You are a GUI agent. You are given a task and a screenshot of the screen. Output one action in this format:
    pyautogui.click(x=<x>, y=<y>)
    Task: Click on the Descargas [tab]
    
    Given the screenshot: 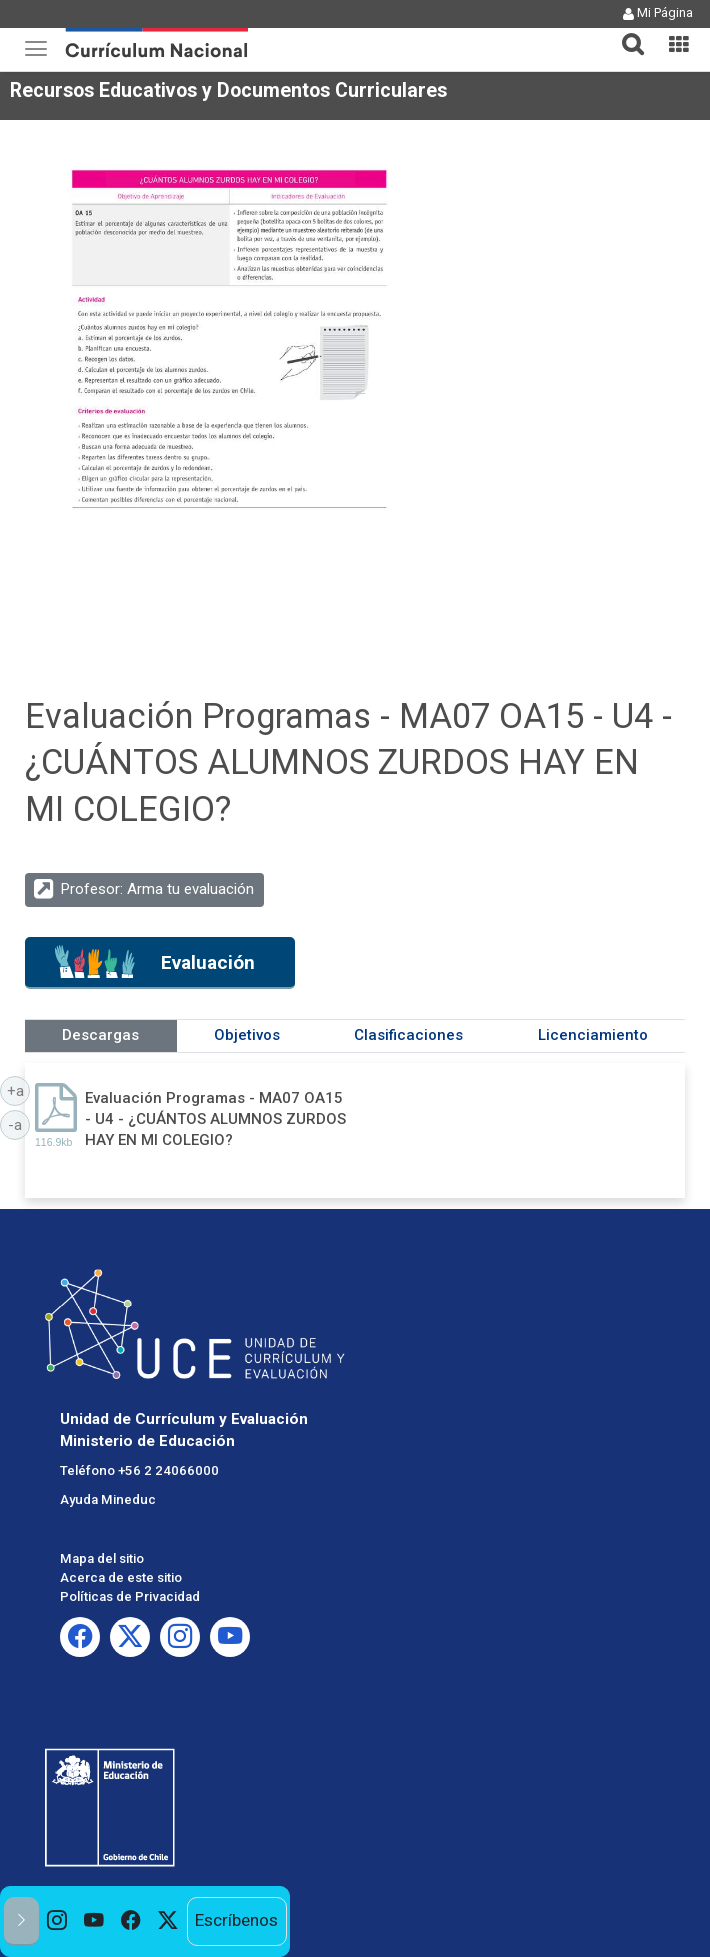 What is the action you would take?
    pyautogui.click(x=100, y=1035)
    